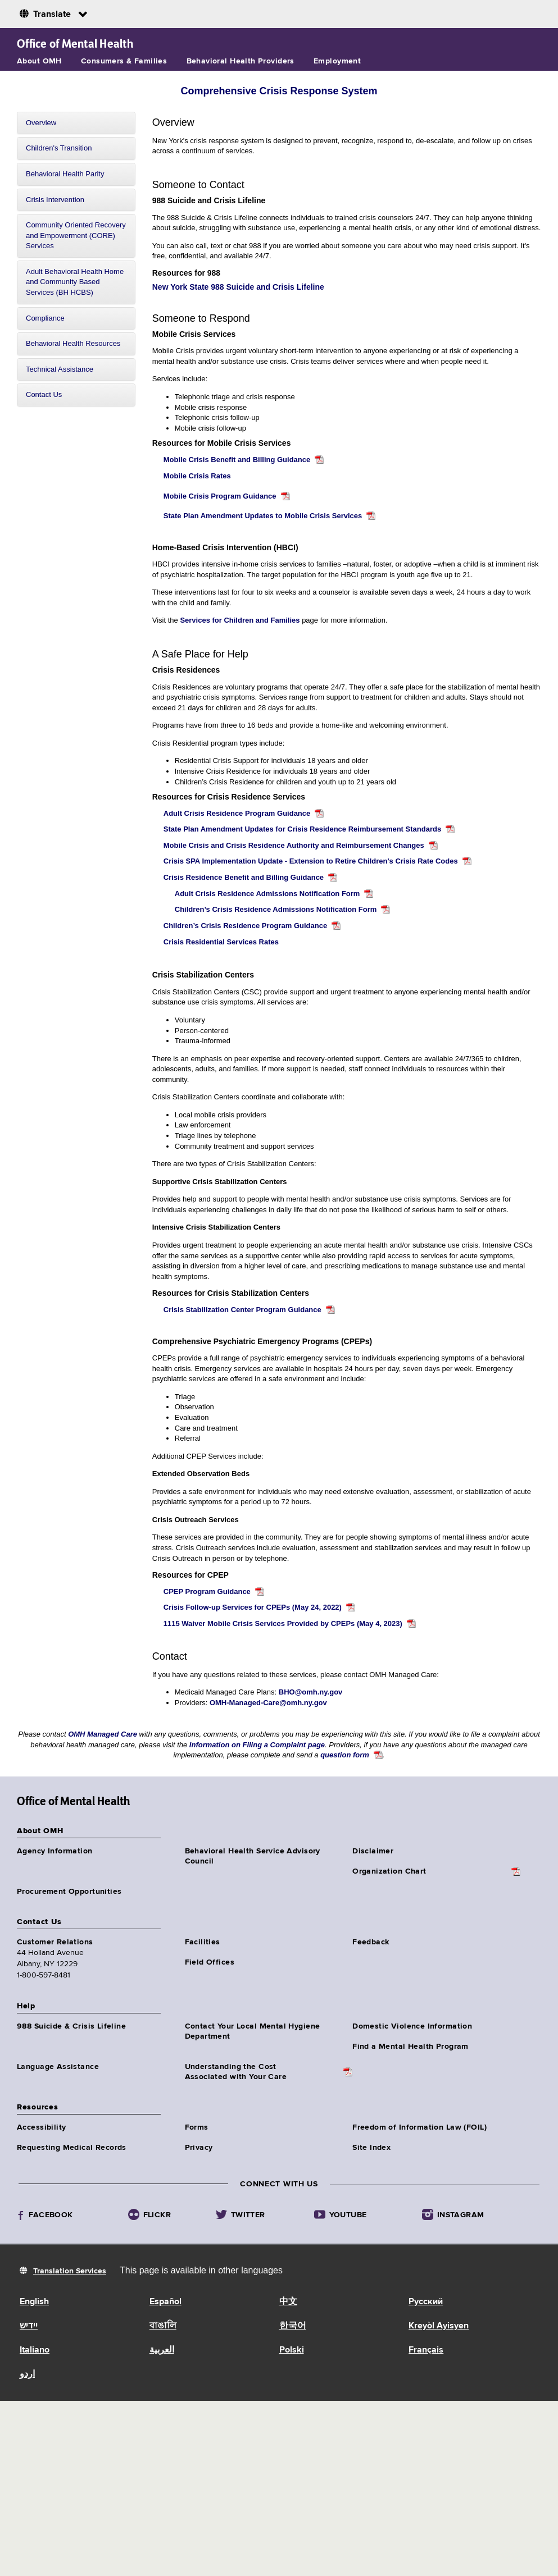  I want to click on Italiano, so click(34, 2350).